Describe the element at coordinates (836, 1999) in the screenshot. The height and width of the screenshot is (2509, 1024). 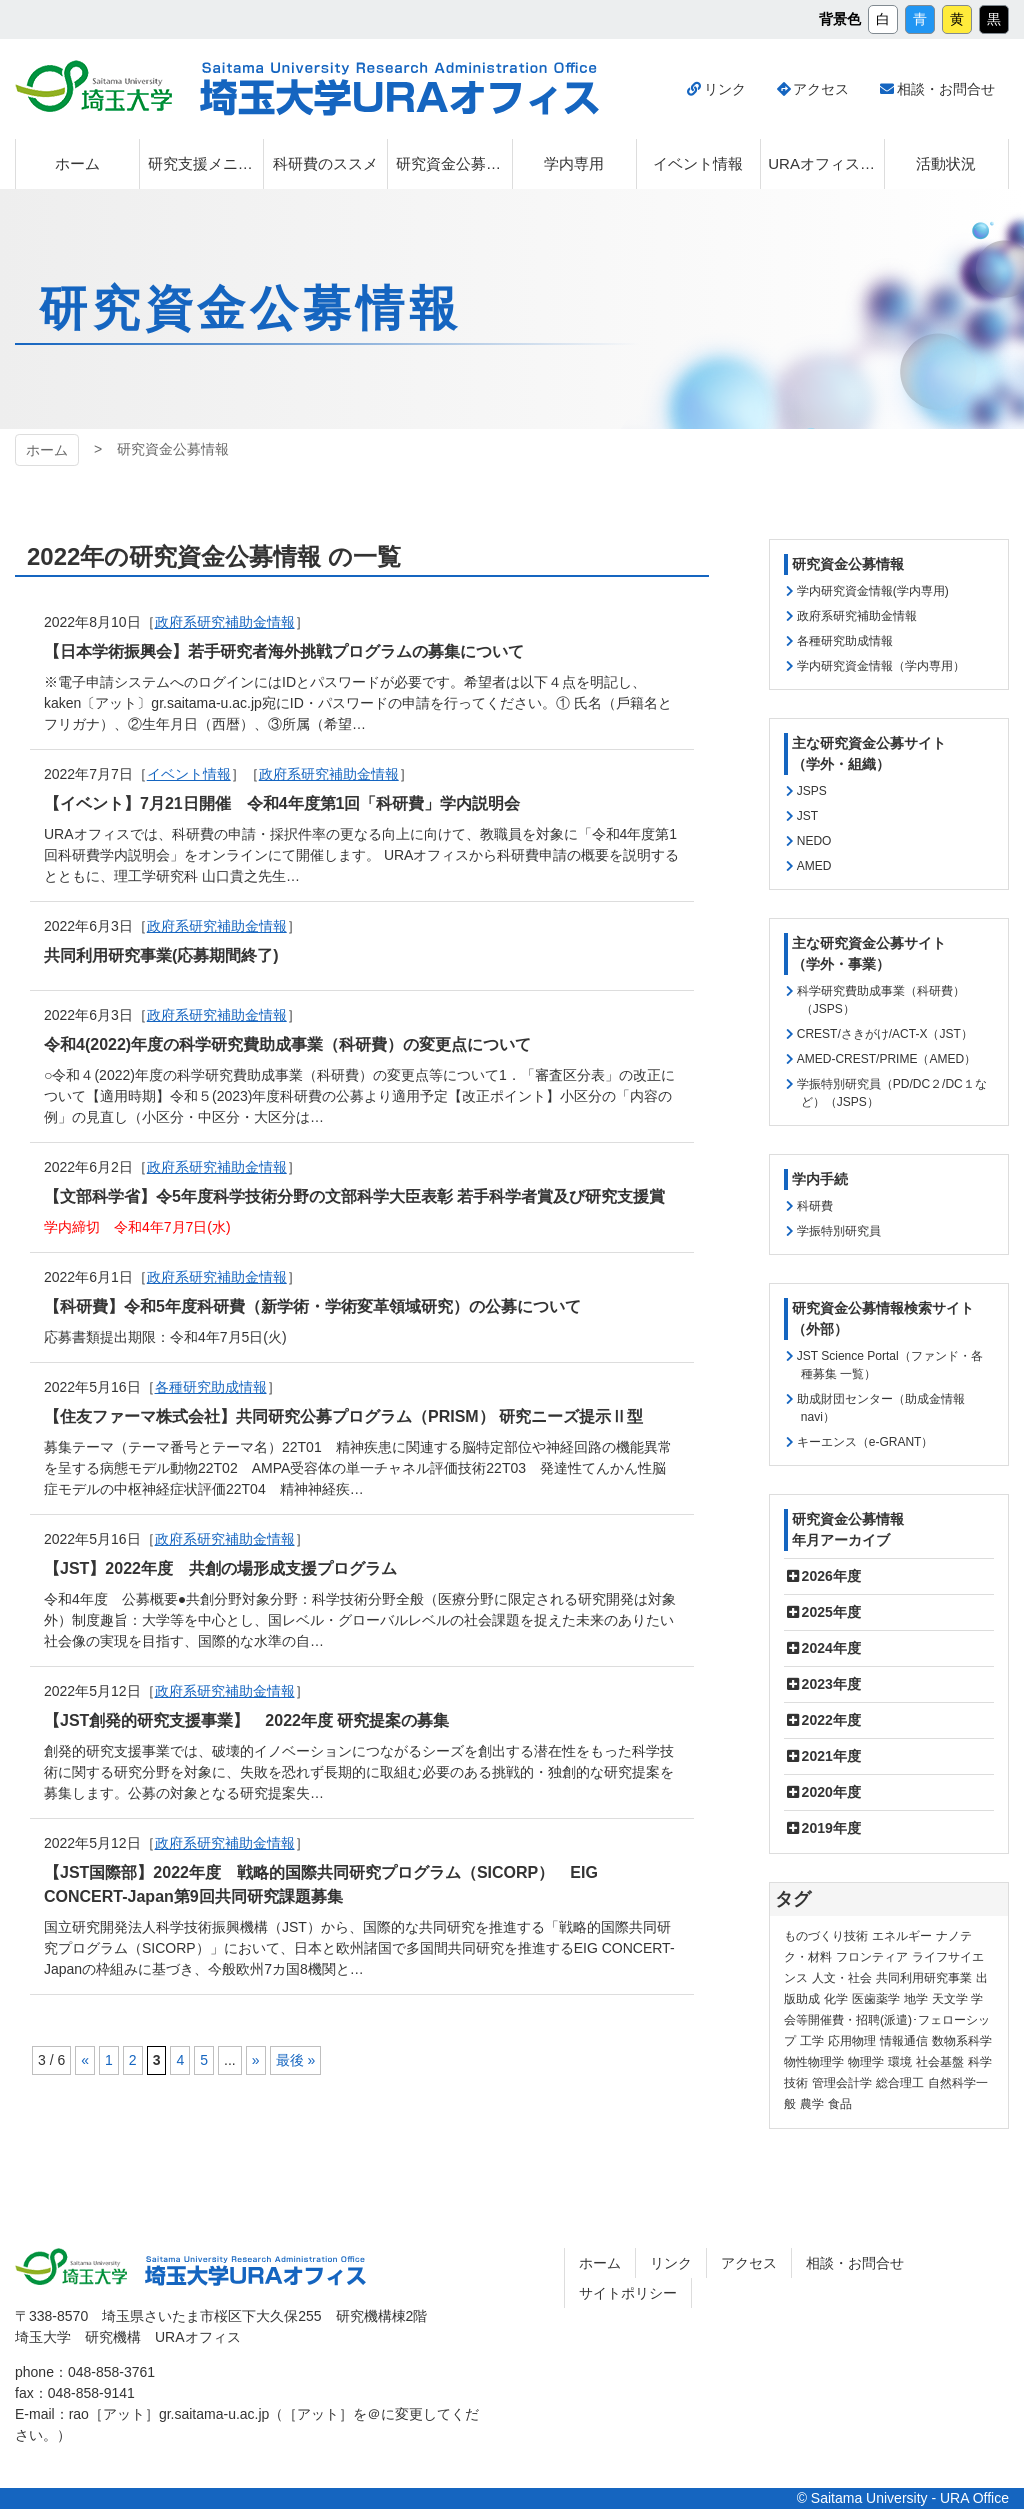
I see `化学 [化学 (11個の項目)]` at that location.